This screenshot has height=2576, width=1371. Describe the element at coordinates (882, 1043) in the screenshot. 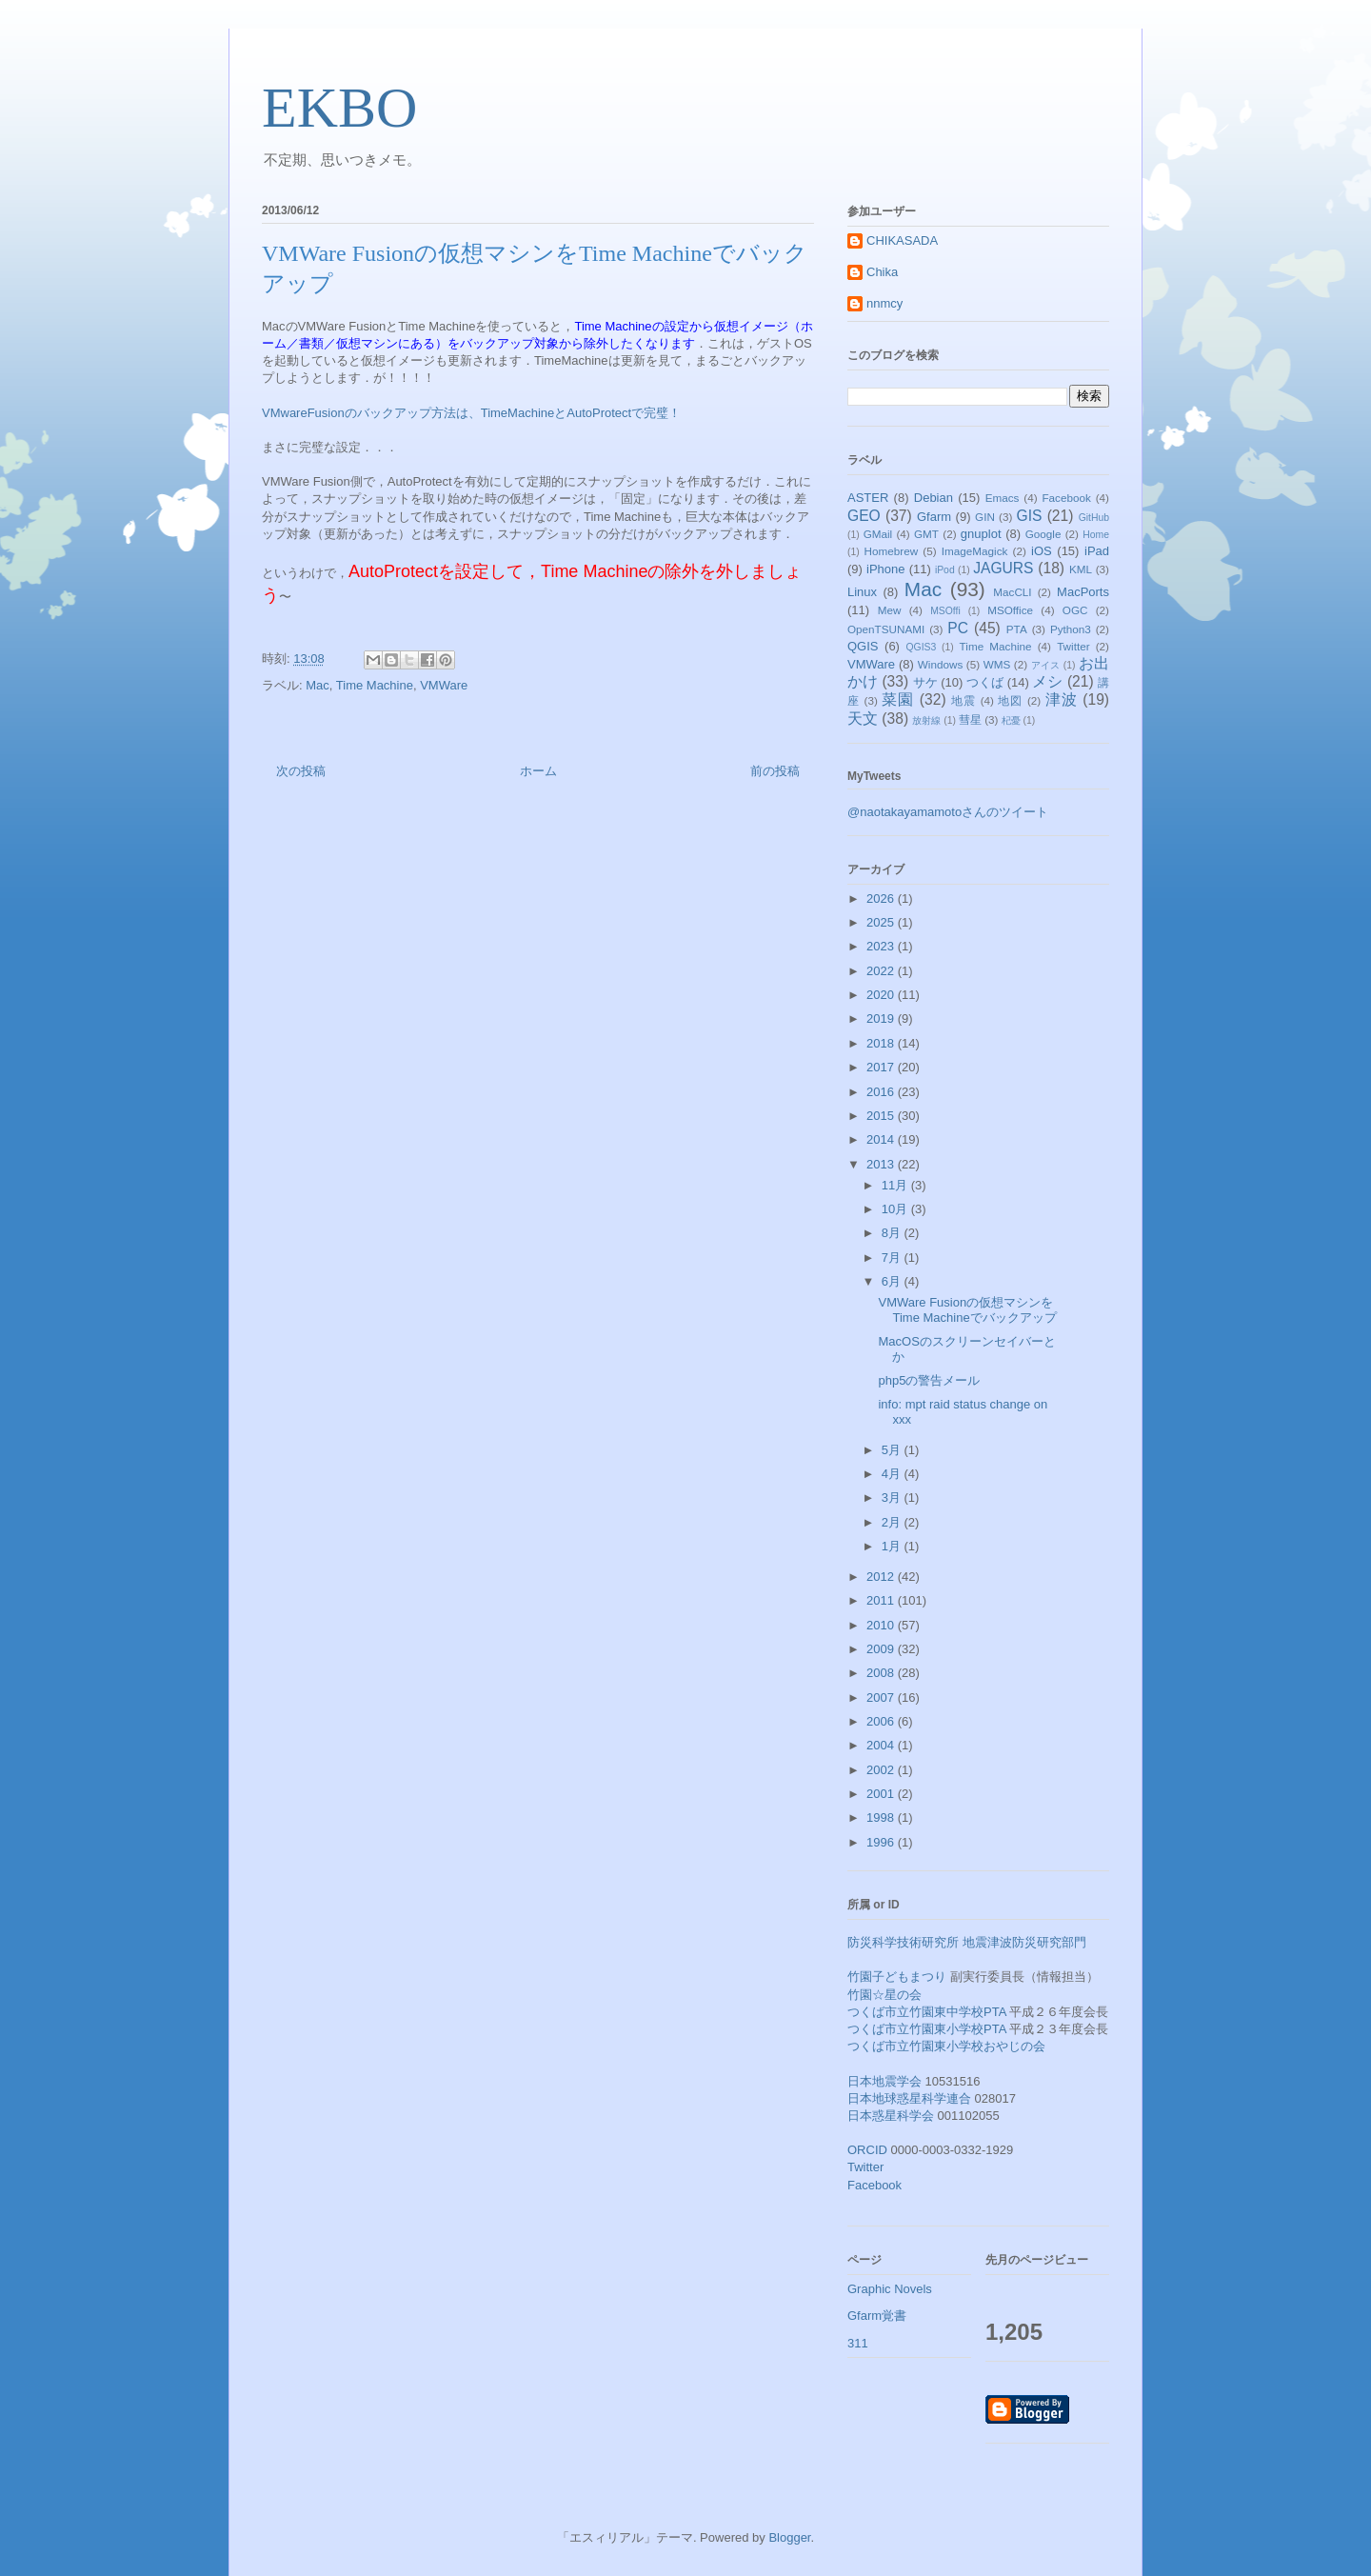

I see `2018` at that location.